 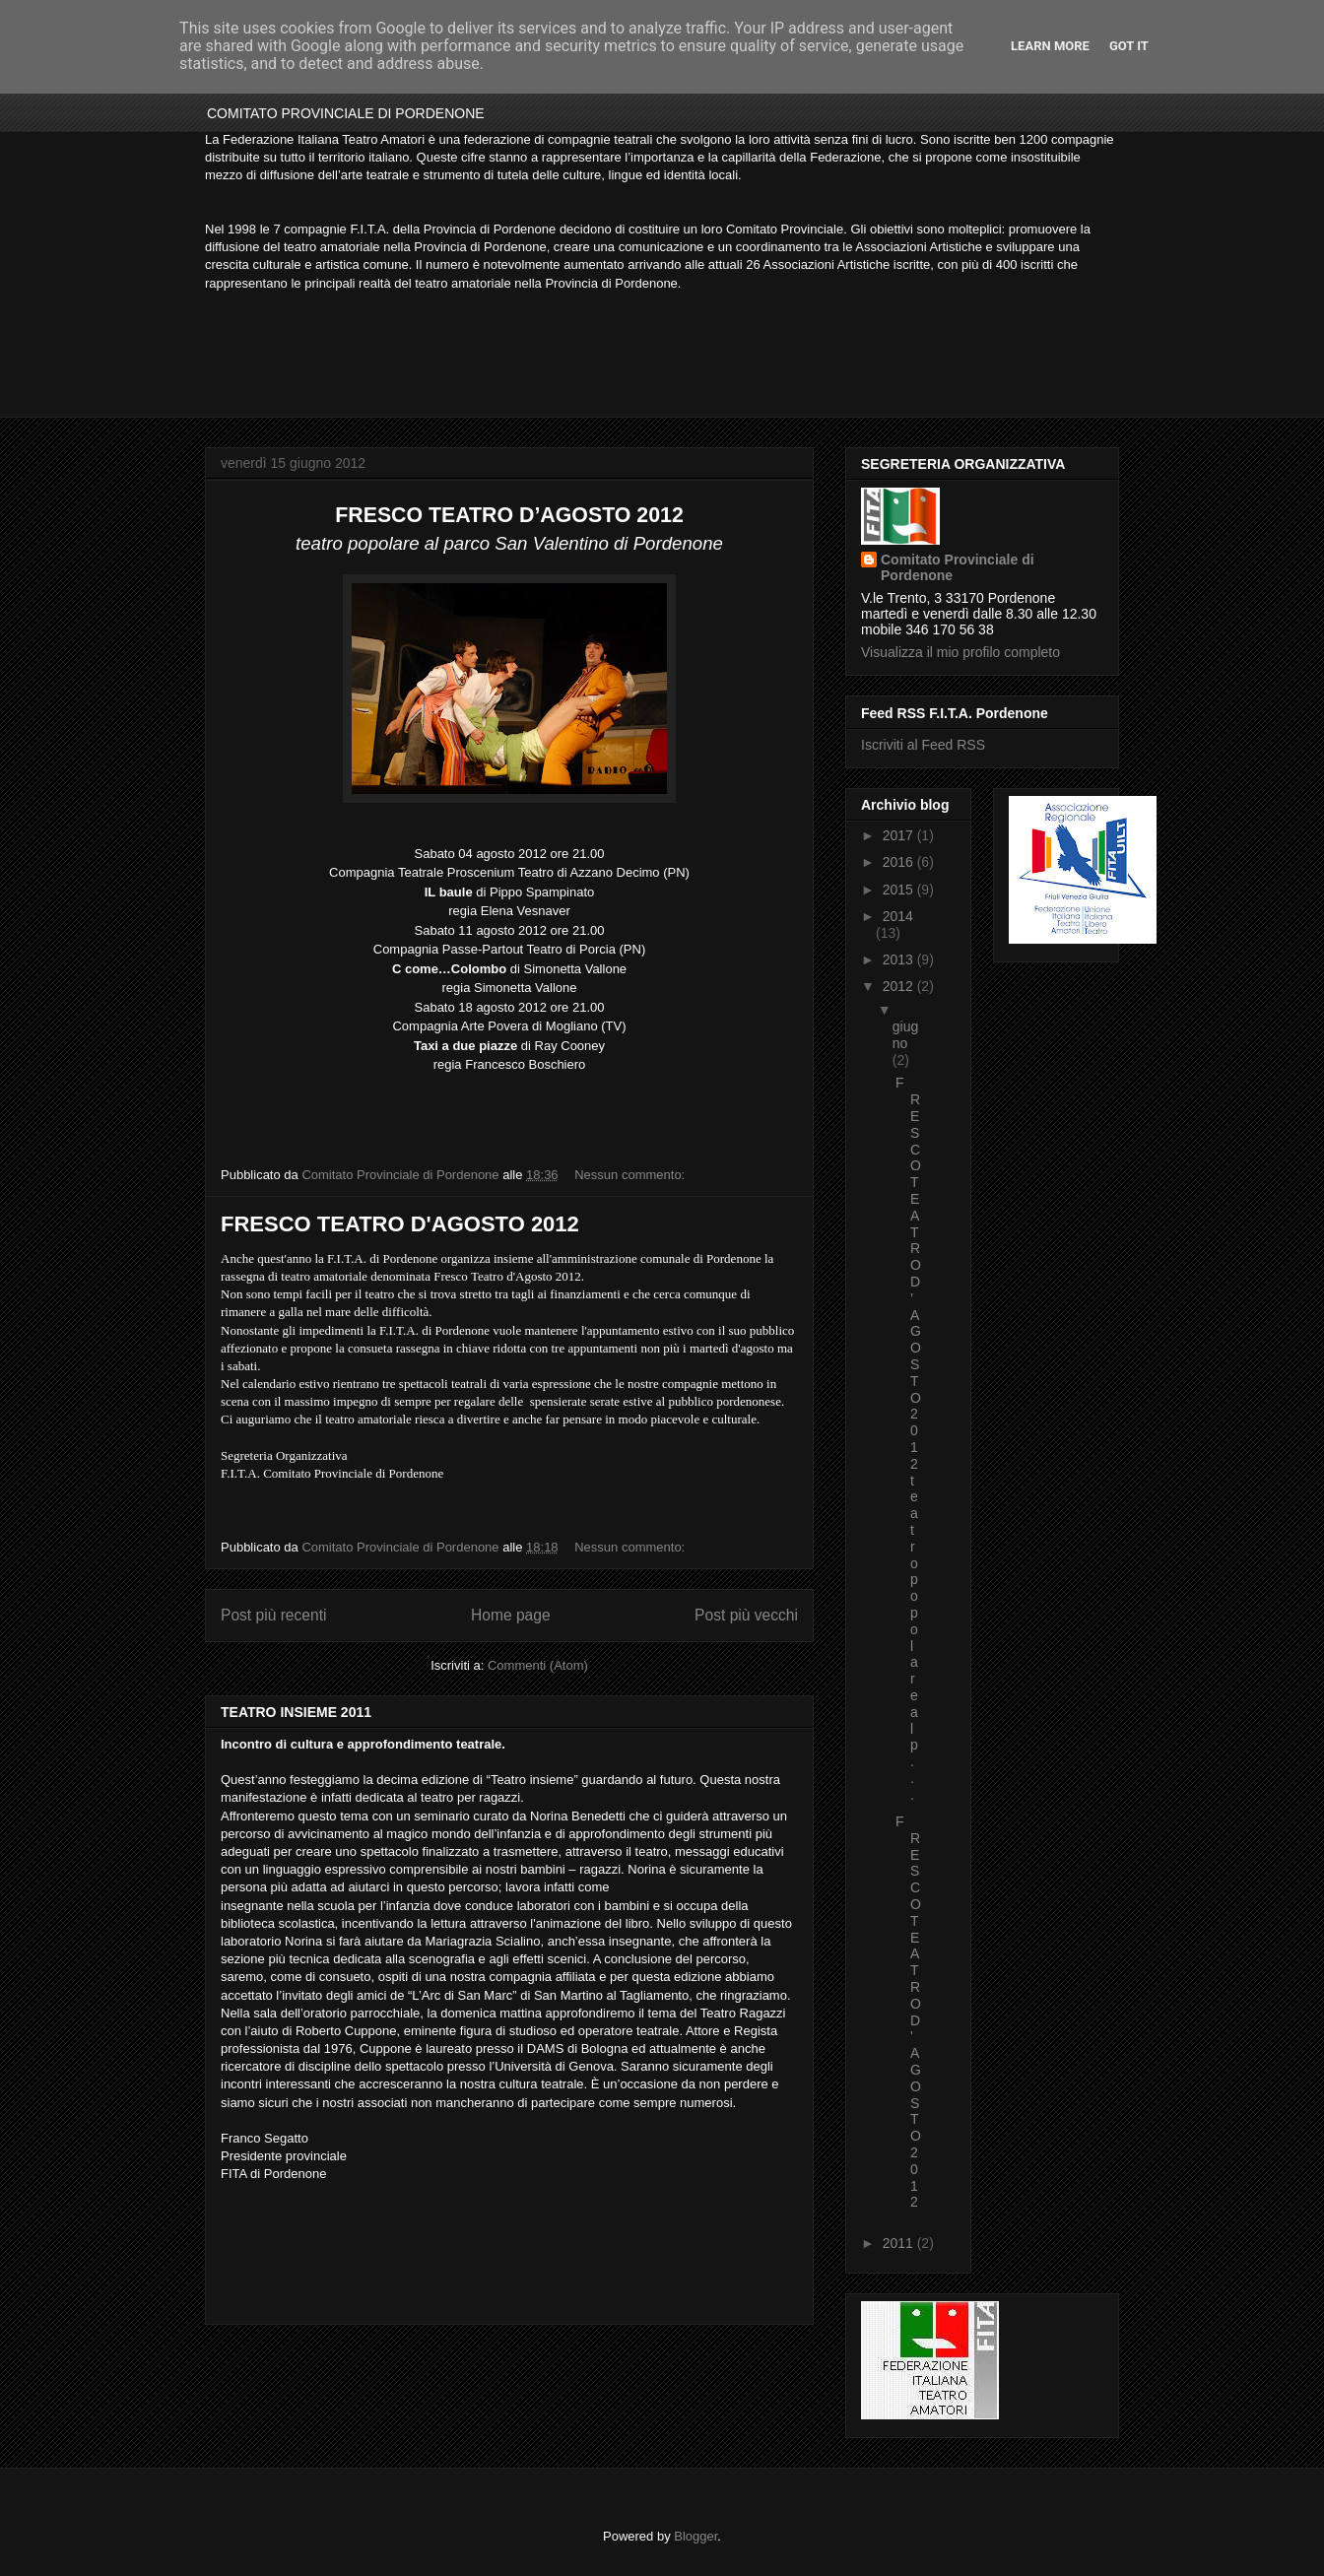 I want to click on Post più vecchi, so click(x=746, y=1615).